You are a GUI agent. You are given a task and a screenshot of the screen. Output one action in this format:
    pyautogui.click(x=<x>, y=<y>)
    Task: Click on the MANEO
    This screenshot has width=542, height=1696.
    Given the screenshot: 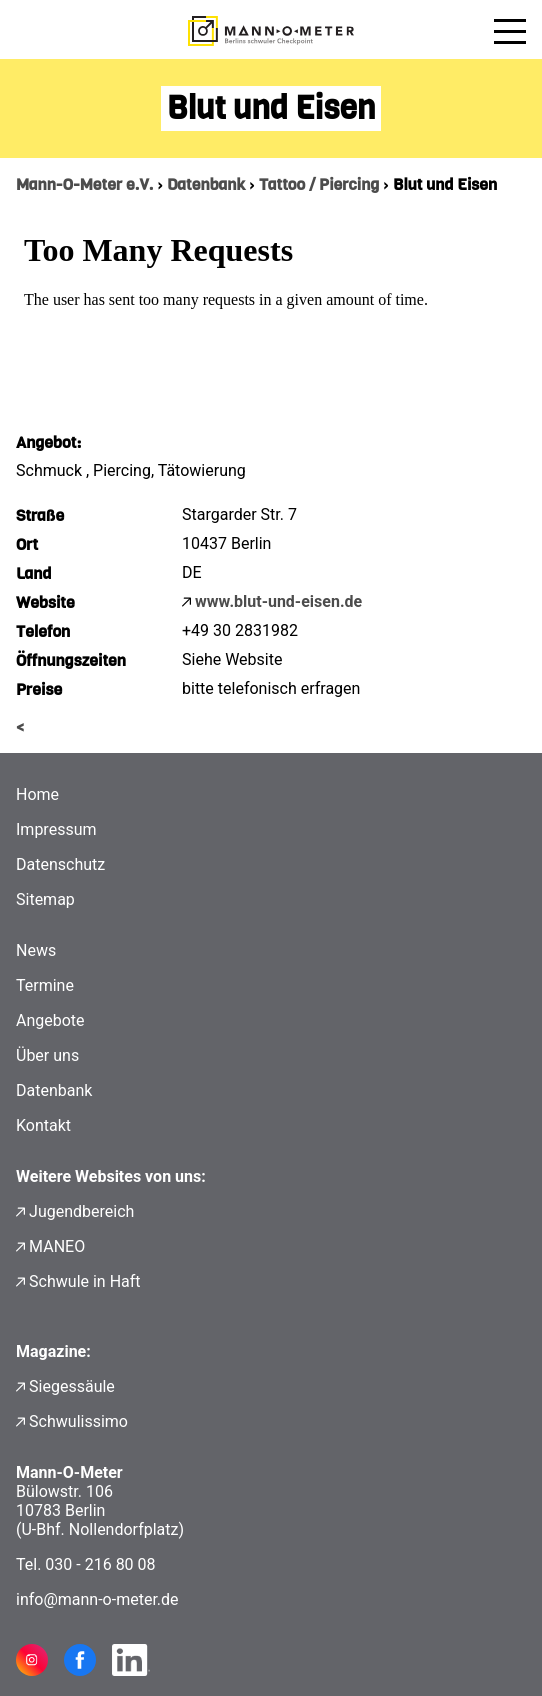 What is the action you would take?
    pyautogui.click(x=57, y=1246)
    